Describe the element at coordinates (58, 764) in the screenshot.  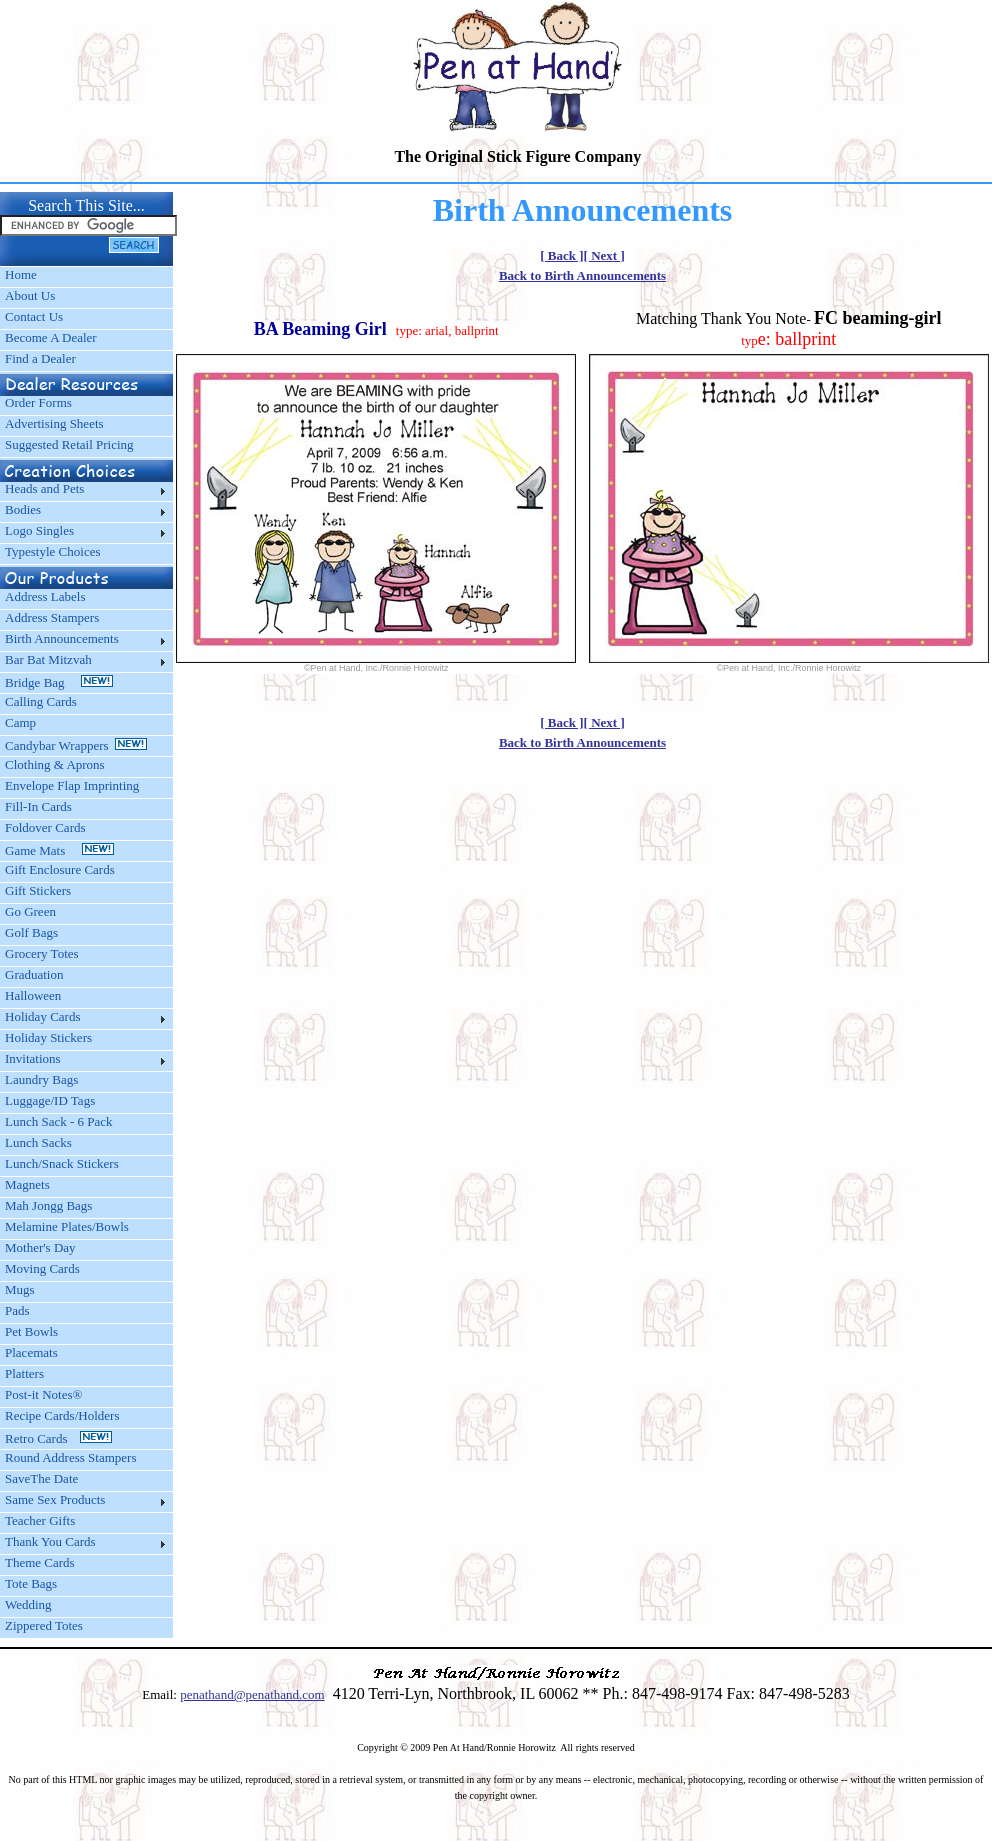
I see `Clothing & Aprons` at that location.